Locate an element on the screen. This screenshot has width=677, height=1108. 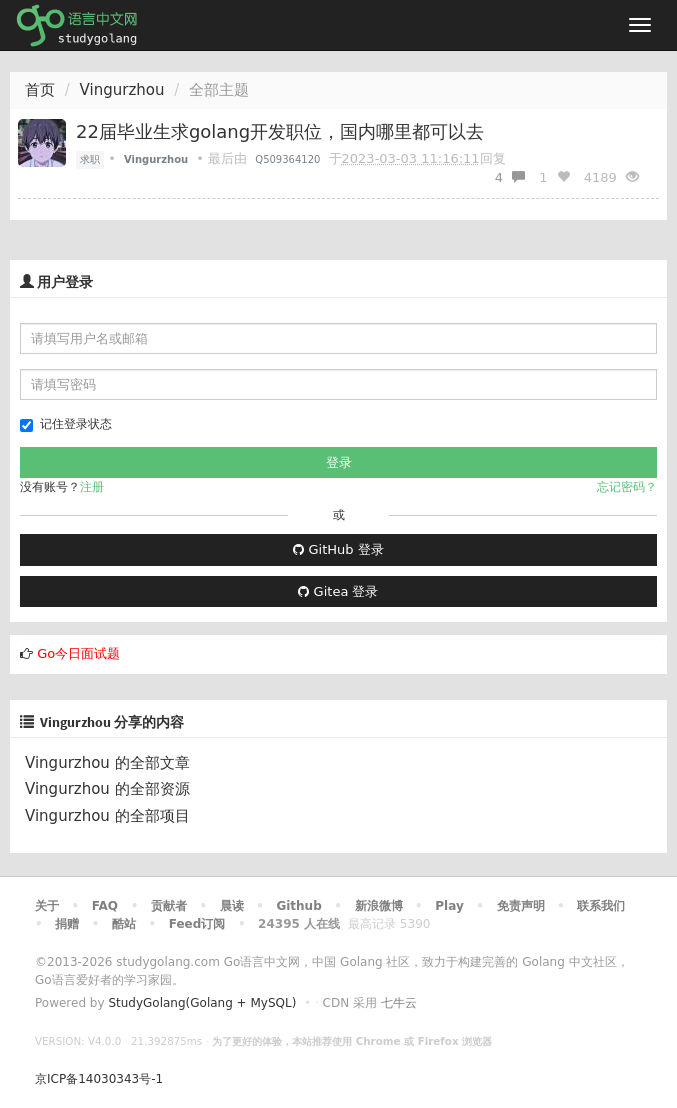
晨读 is located at coordinates (232, 906).